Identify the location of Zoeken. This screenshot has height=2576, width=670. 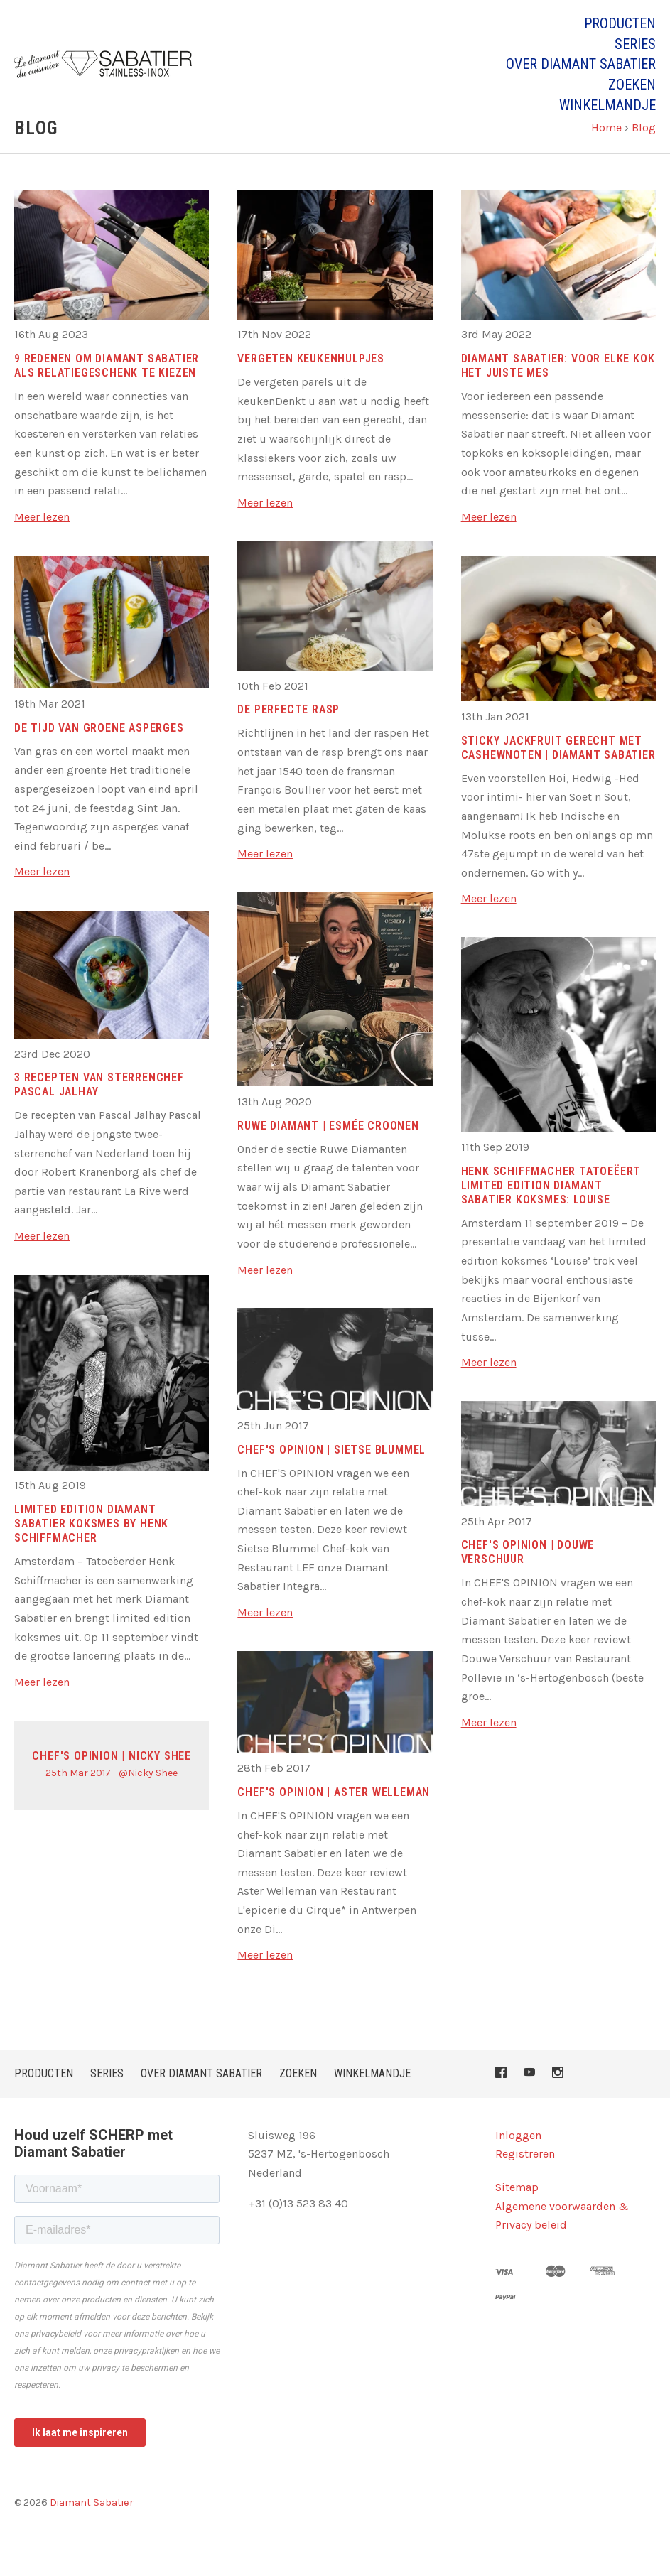
(632, 84).